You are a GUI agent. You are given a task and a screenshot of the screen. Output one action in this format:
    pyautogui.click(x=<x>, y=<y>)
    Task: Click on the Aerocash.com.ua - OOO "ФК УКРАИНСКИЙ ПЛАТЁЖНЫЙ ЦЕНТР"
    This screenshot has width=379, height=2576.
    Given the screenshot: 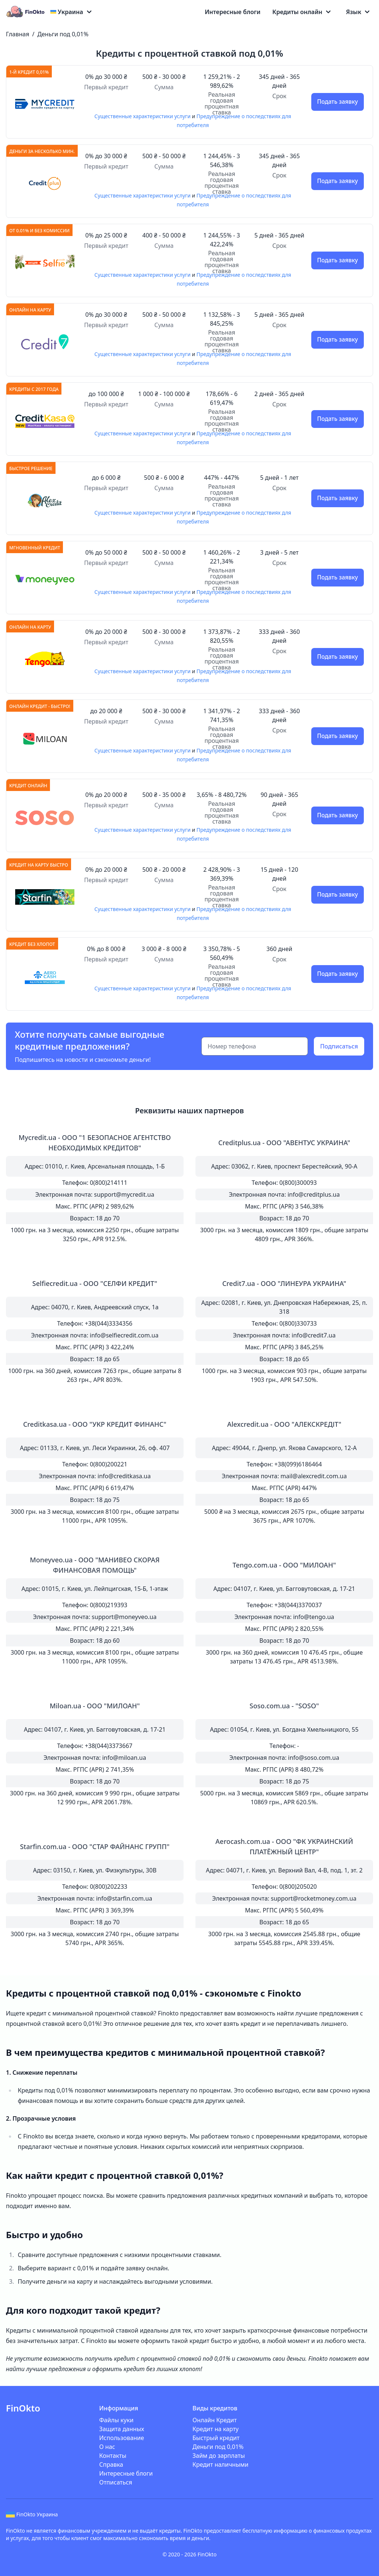 What is the action you would take?
    pyautogui.click(x=284, y=1846)
    